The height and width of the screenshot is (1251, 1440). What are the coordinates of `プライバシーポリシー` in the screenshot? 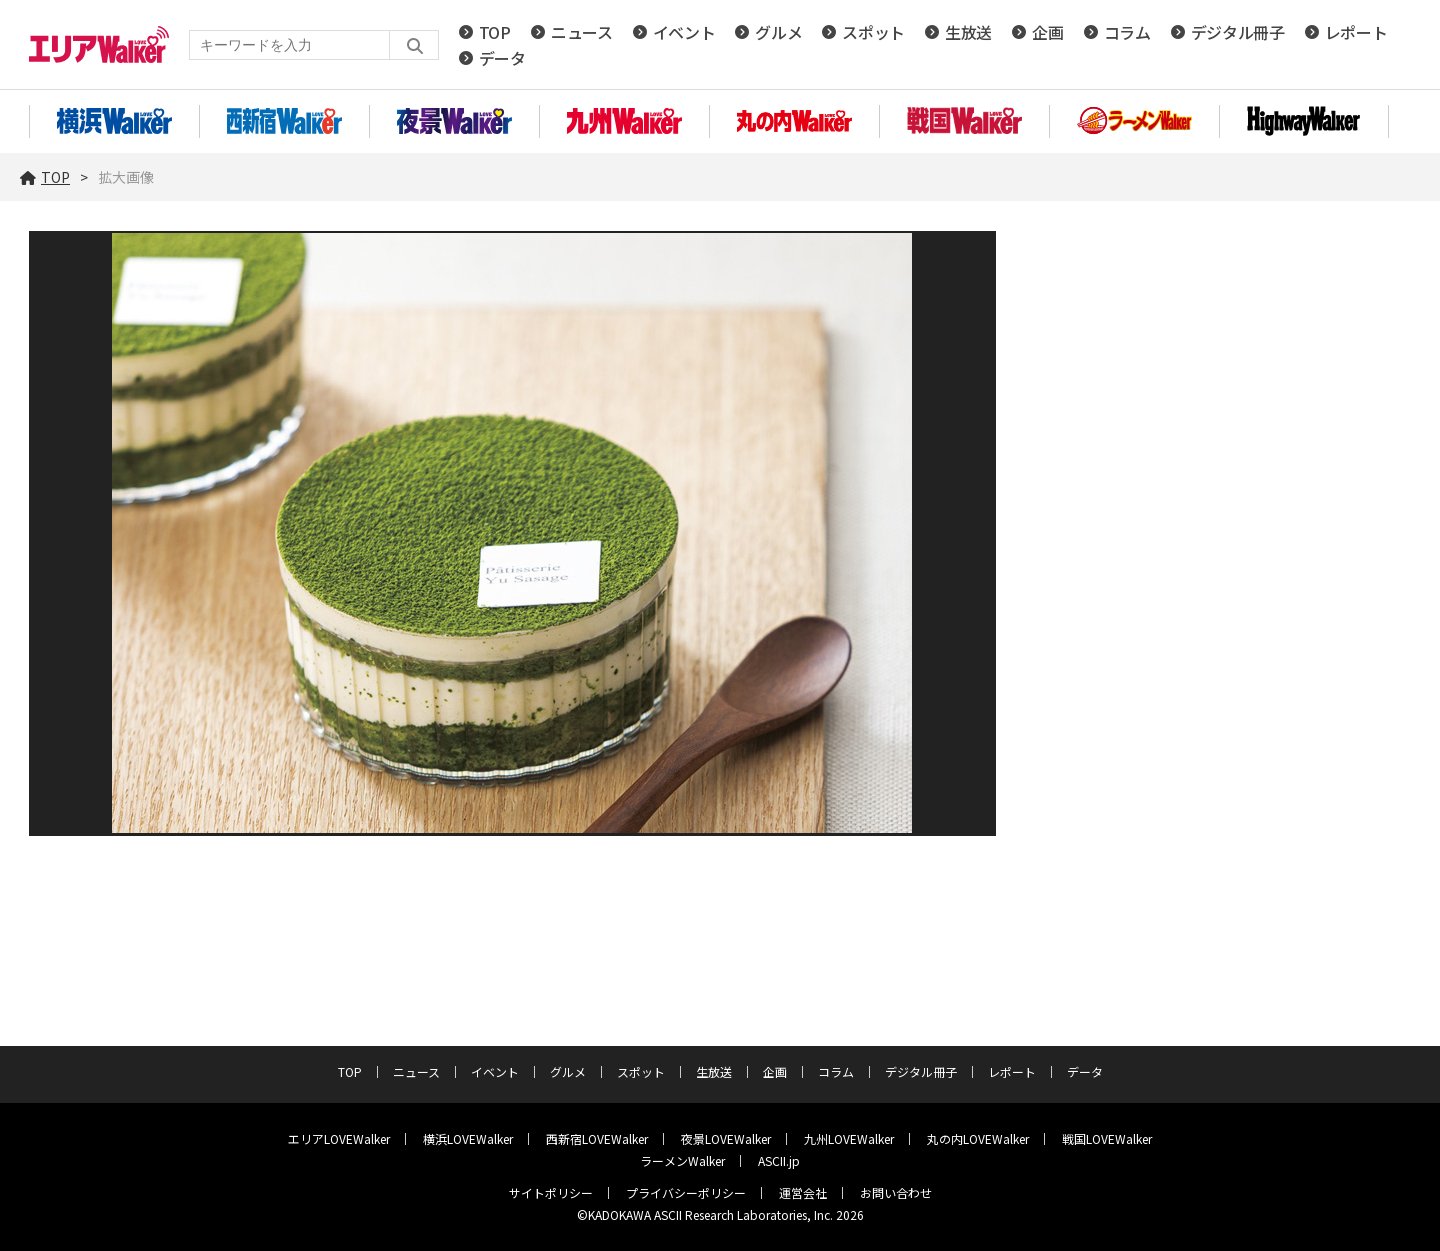 It's located at (686, 1192).